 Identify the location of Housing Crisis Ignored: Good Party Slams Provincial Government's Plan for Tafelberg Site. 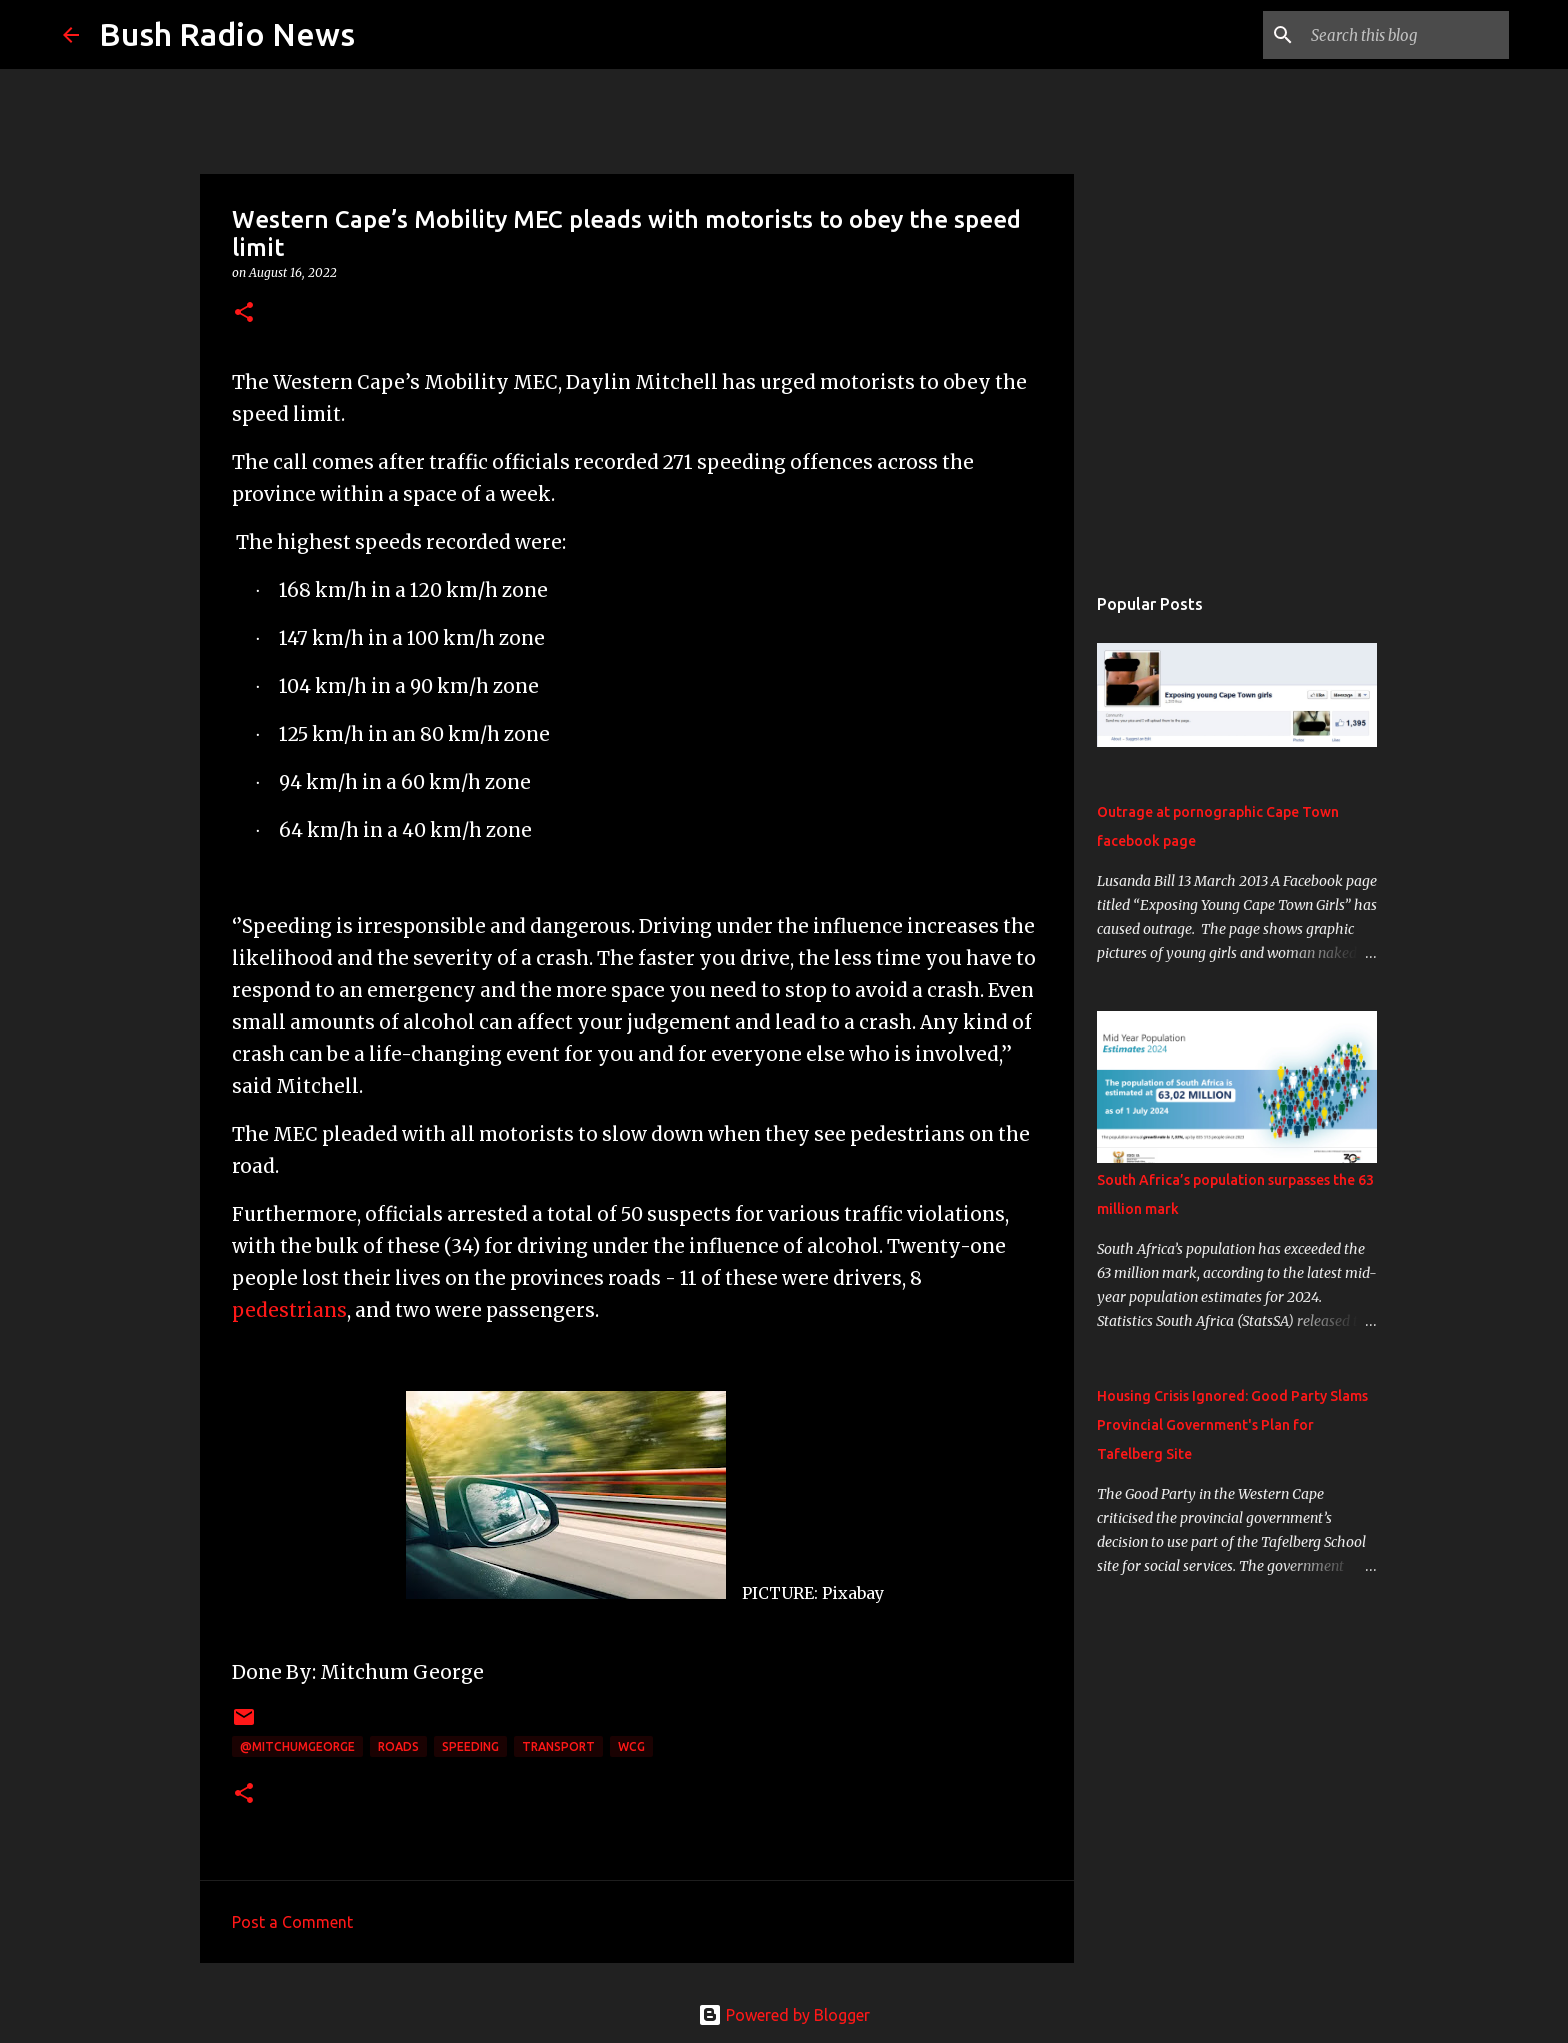
(1232, 1425).